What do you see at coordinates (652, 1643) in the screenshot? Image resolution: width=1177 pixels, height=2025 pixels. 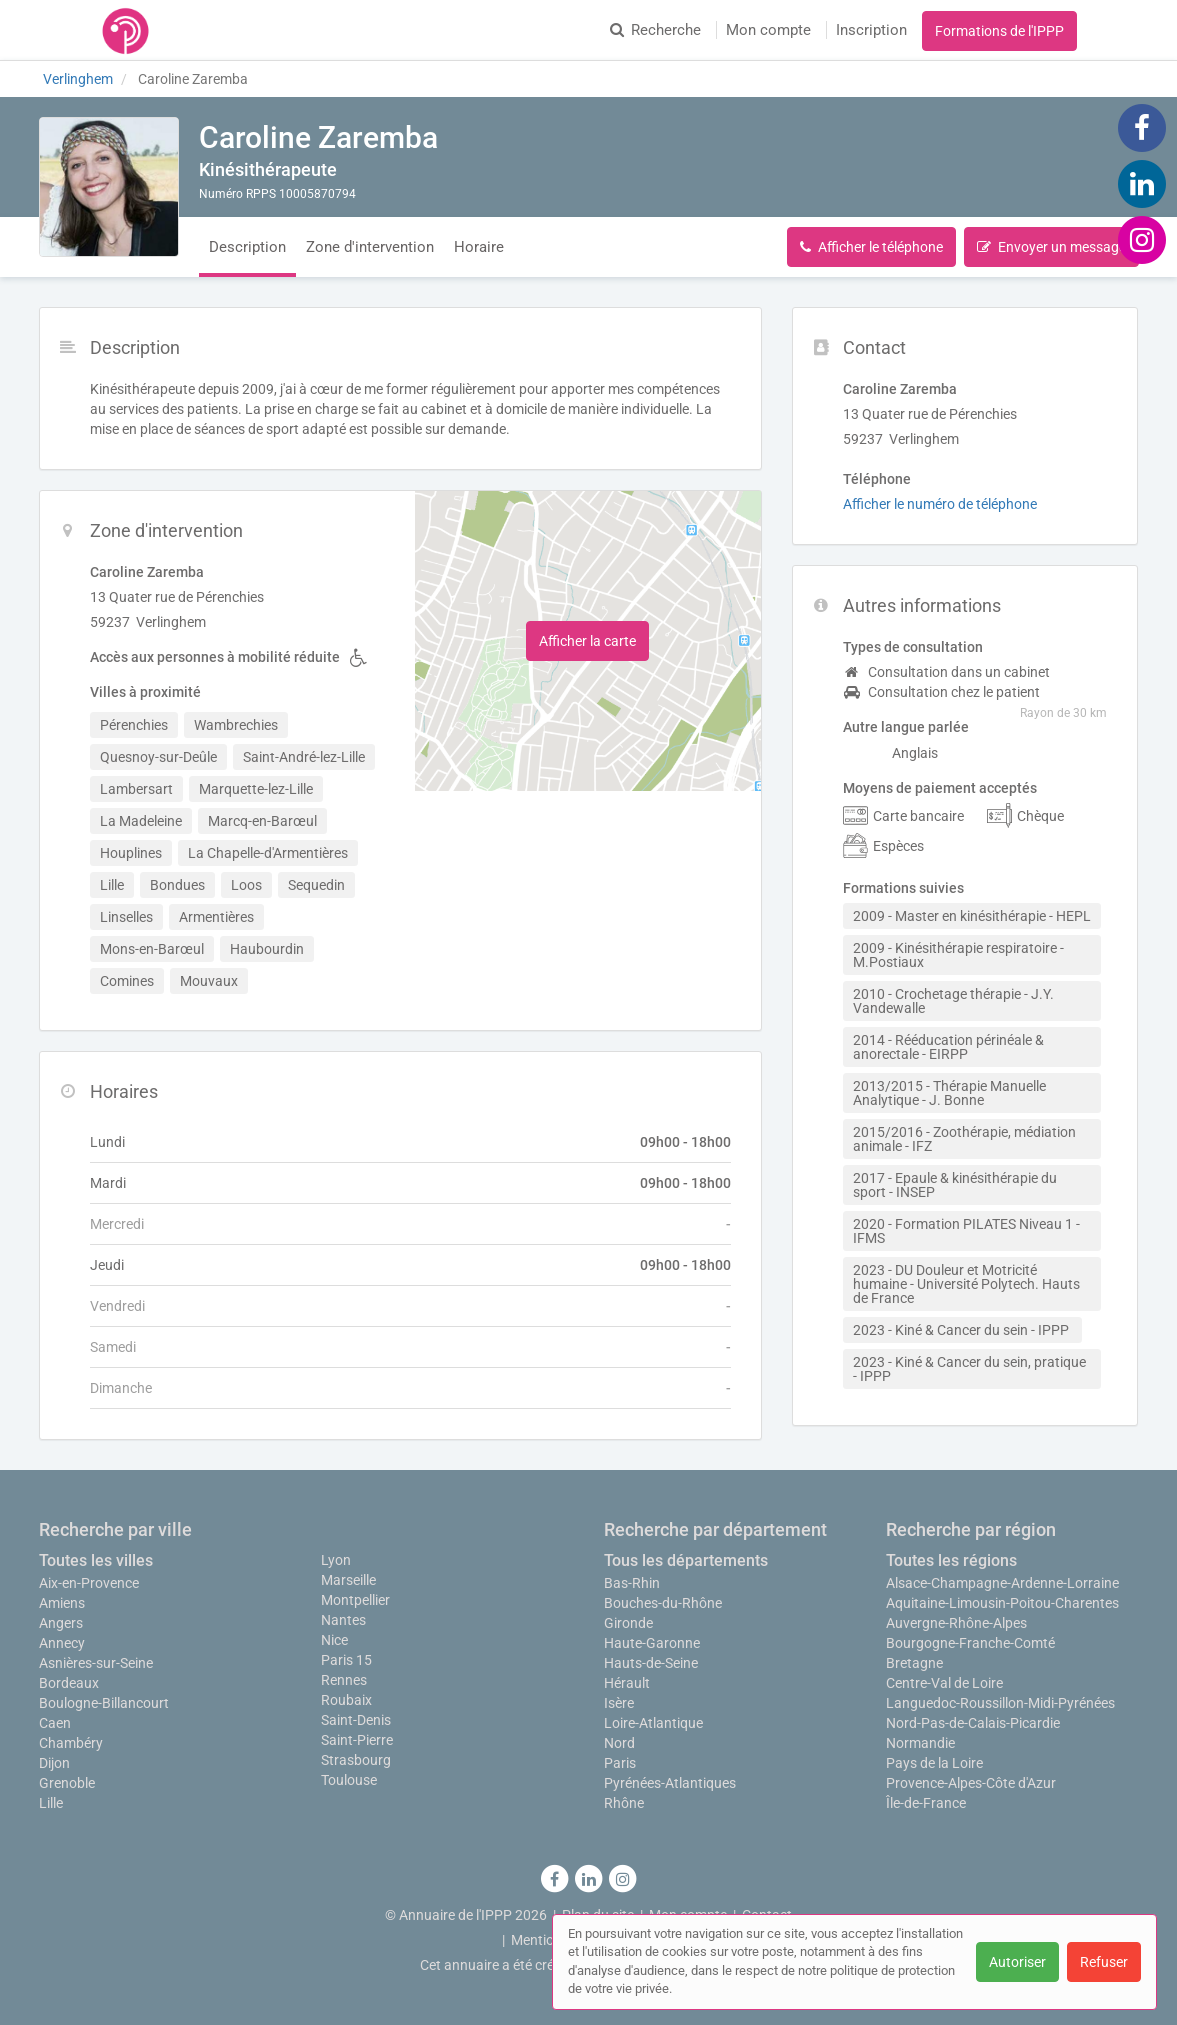 I see `Haute-Garonne` at bounding box center [652, 1643].